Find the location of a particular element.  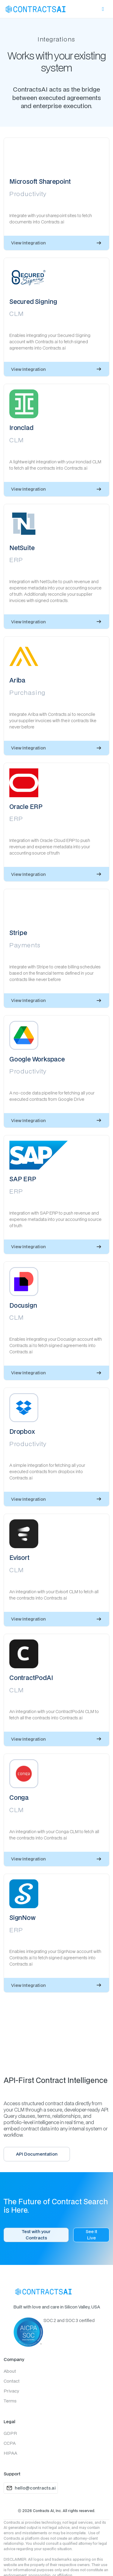

Contact is located at coordinates (12, 2381).